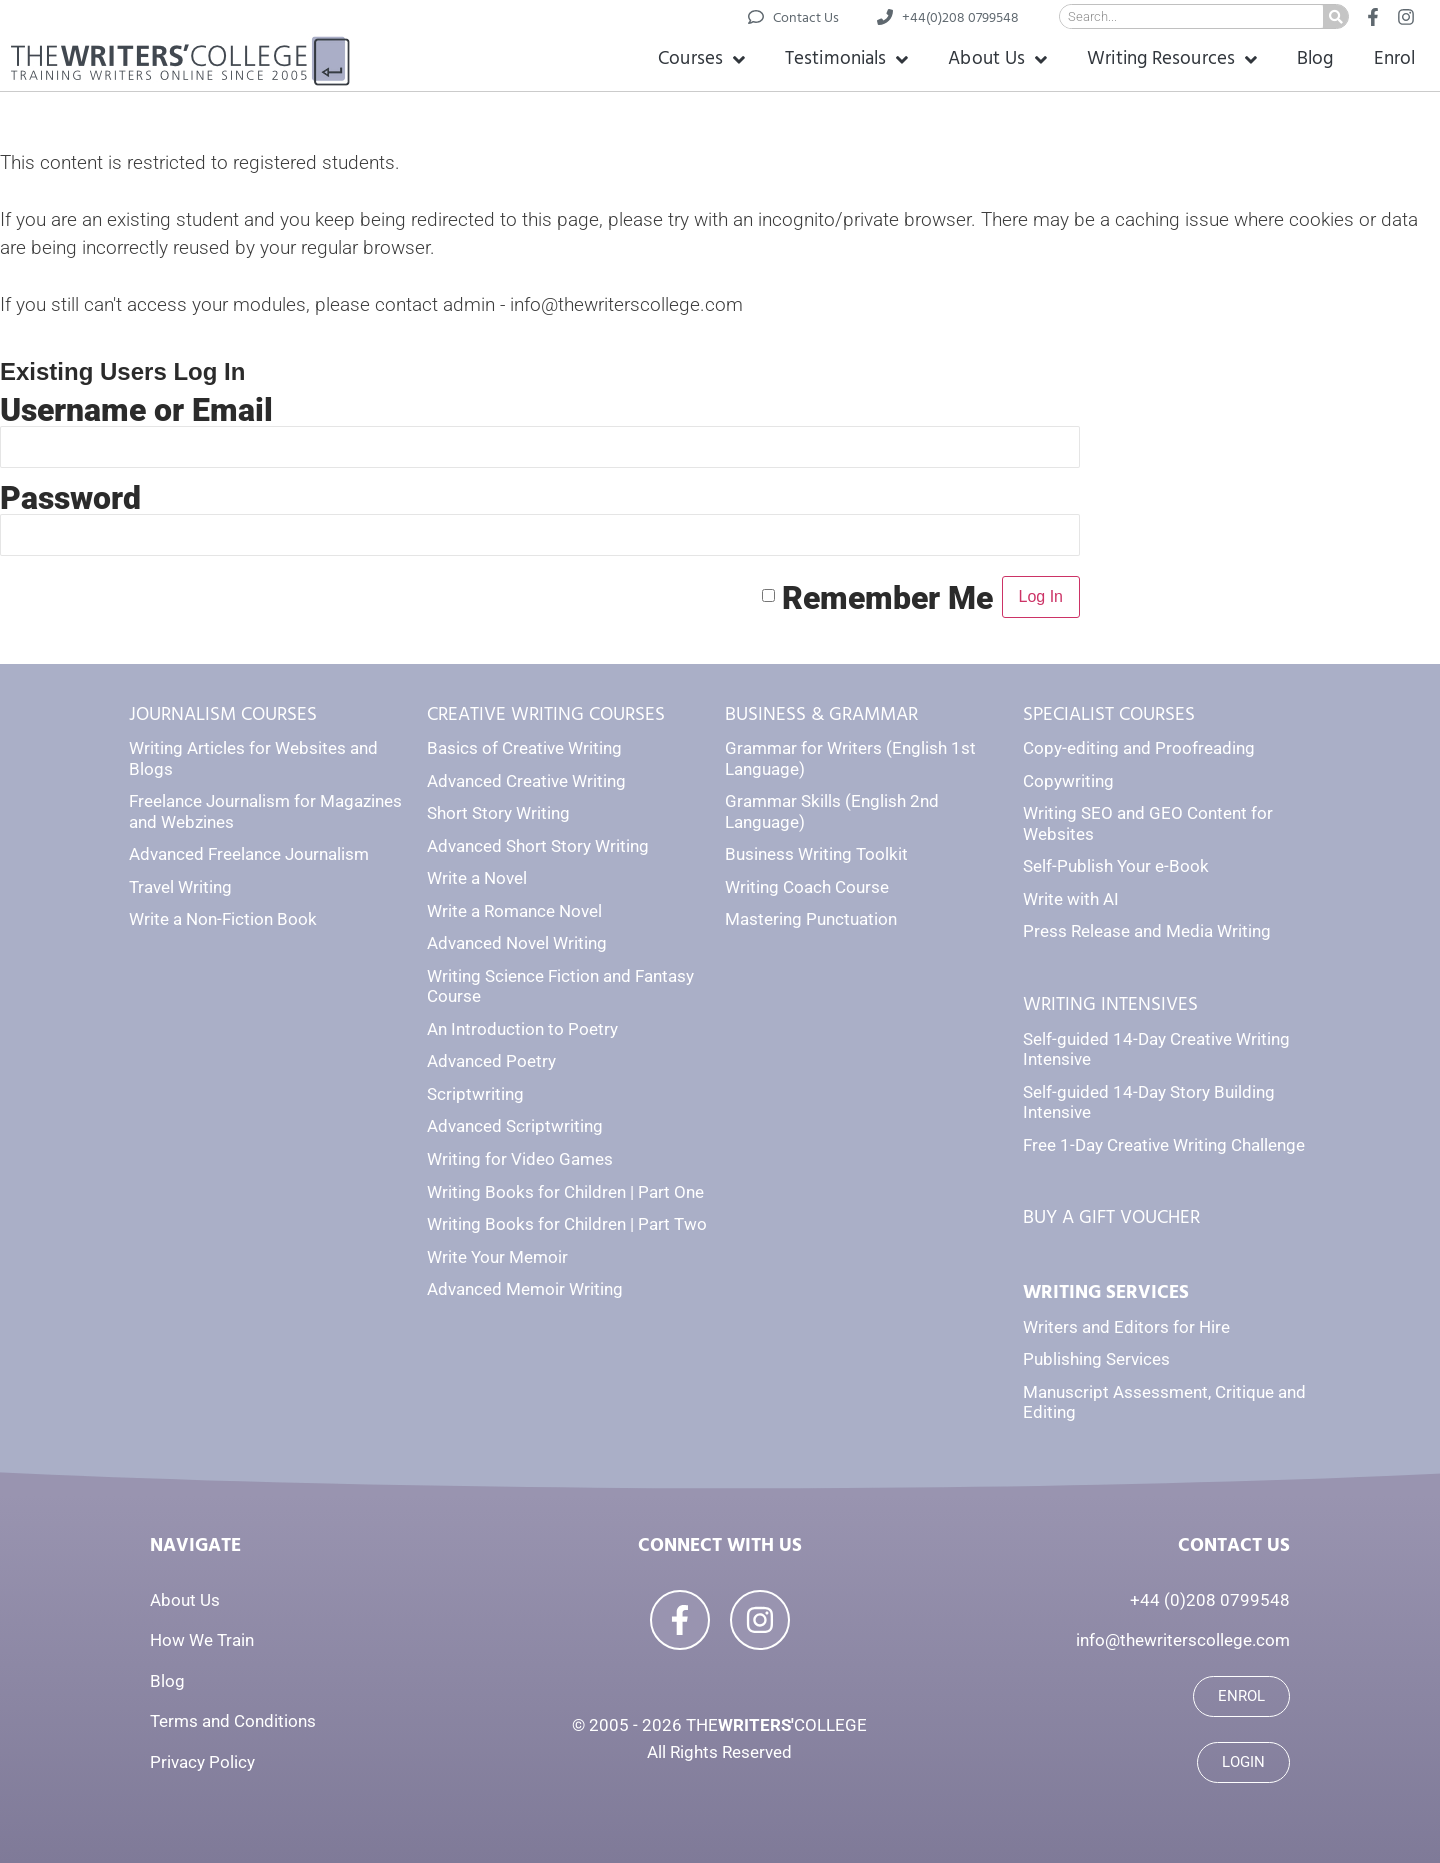 Image resolution: width=1440 pixels, height=1863 pixels. Describe the element at coordinates (223, 919) in the screenshot. I see `Write a Non-Fiction Book` at that location.